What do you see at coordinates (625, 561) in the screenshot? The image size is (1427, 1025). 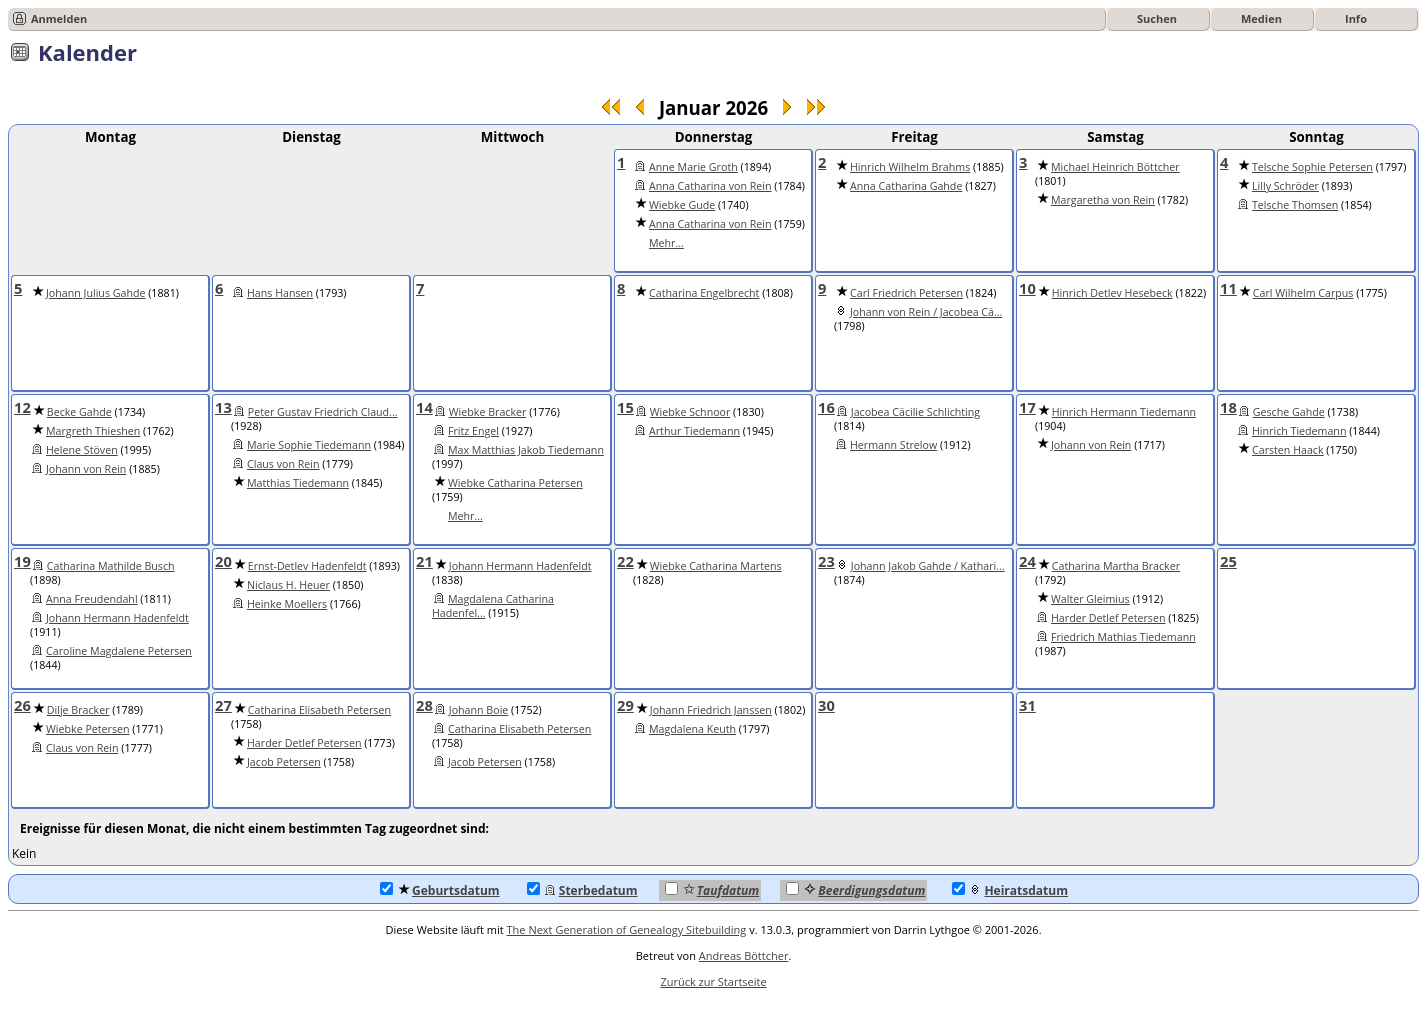 I see `22` at bounding box center [625, 561].